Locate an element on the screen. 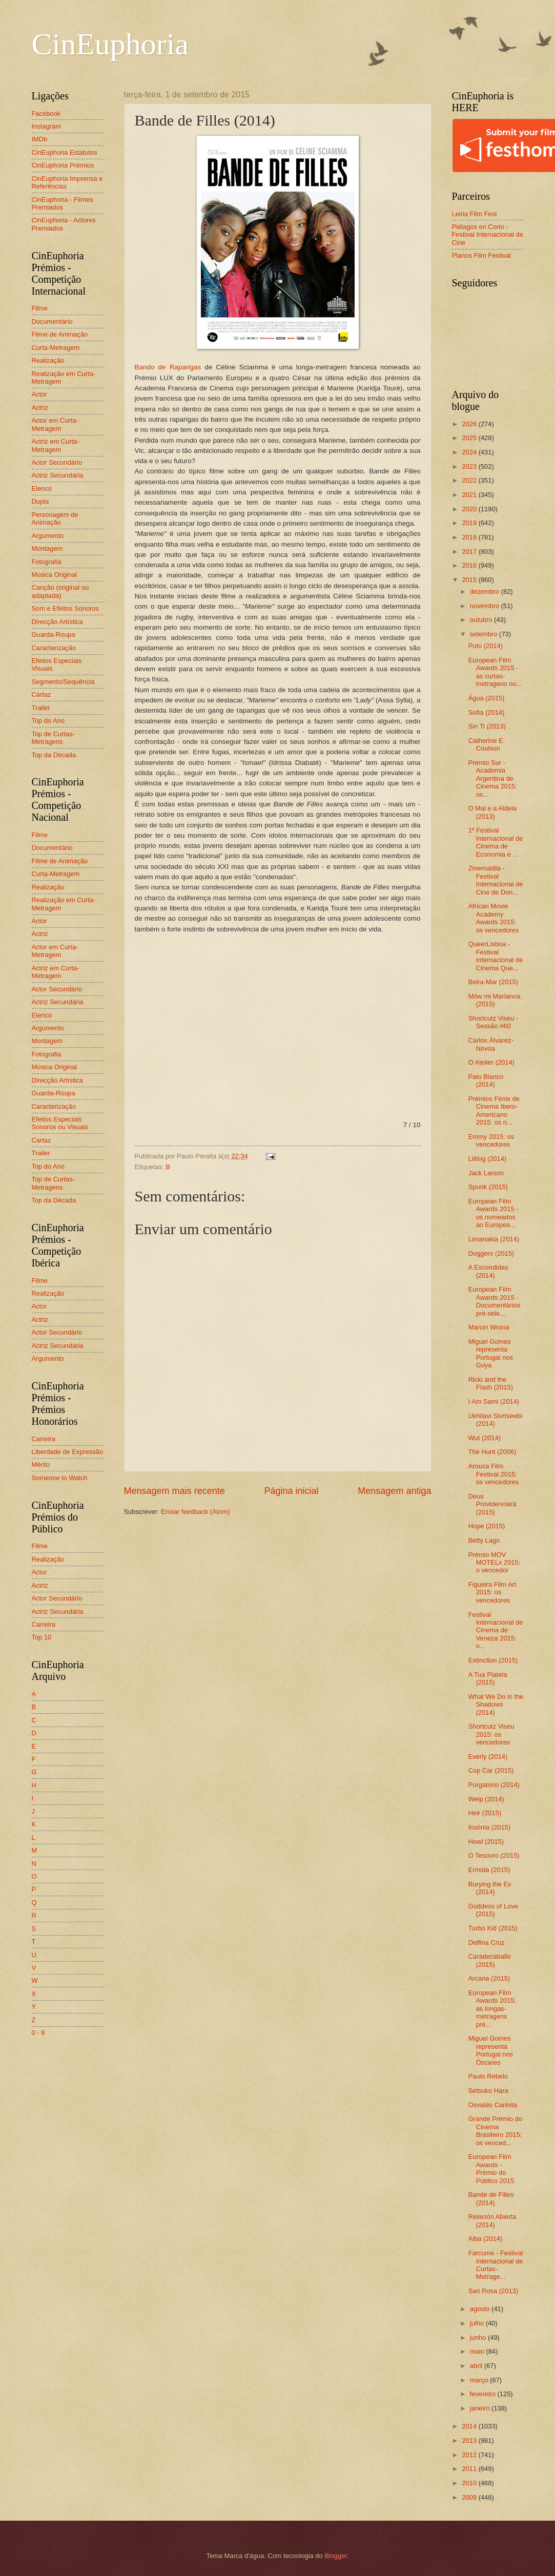 The image size is (555, 2576). Someone to Watch is located at coordinates (60, 1478).